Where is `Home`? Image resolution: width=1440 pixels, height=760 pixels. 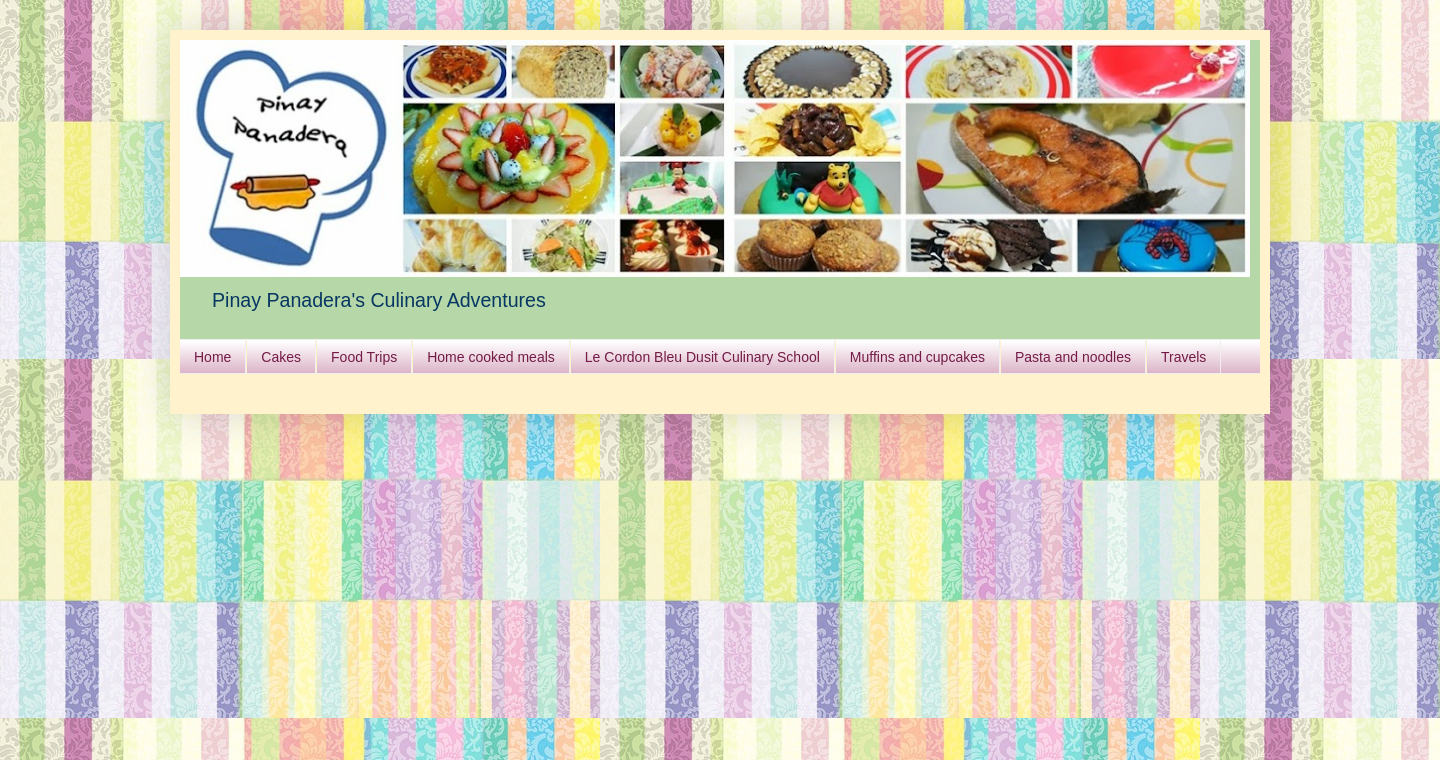
Home is located at coordinates (212, 357).